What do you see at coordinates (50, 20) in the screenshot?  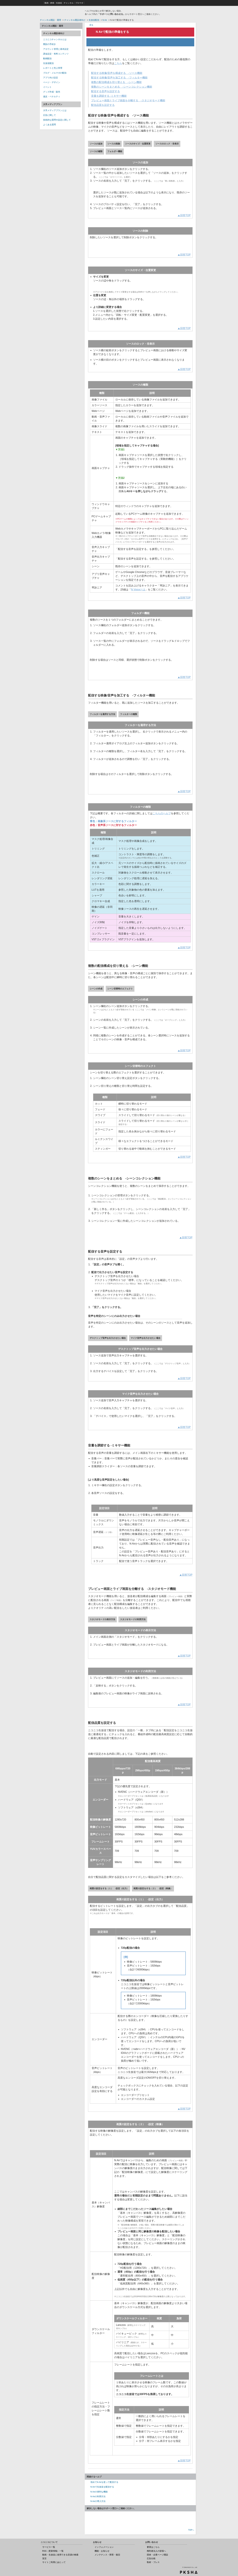 I see `チャンネル開設・運用` at bounding box center [50, 20].